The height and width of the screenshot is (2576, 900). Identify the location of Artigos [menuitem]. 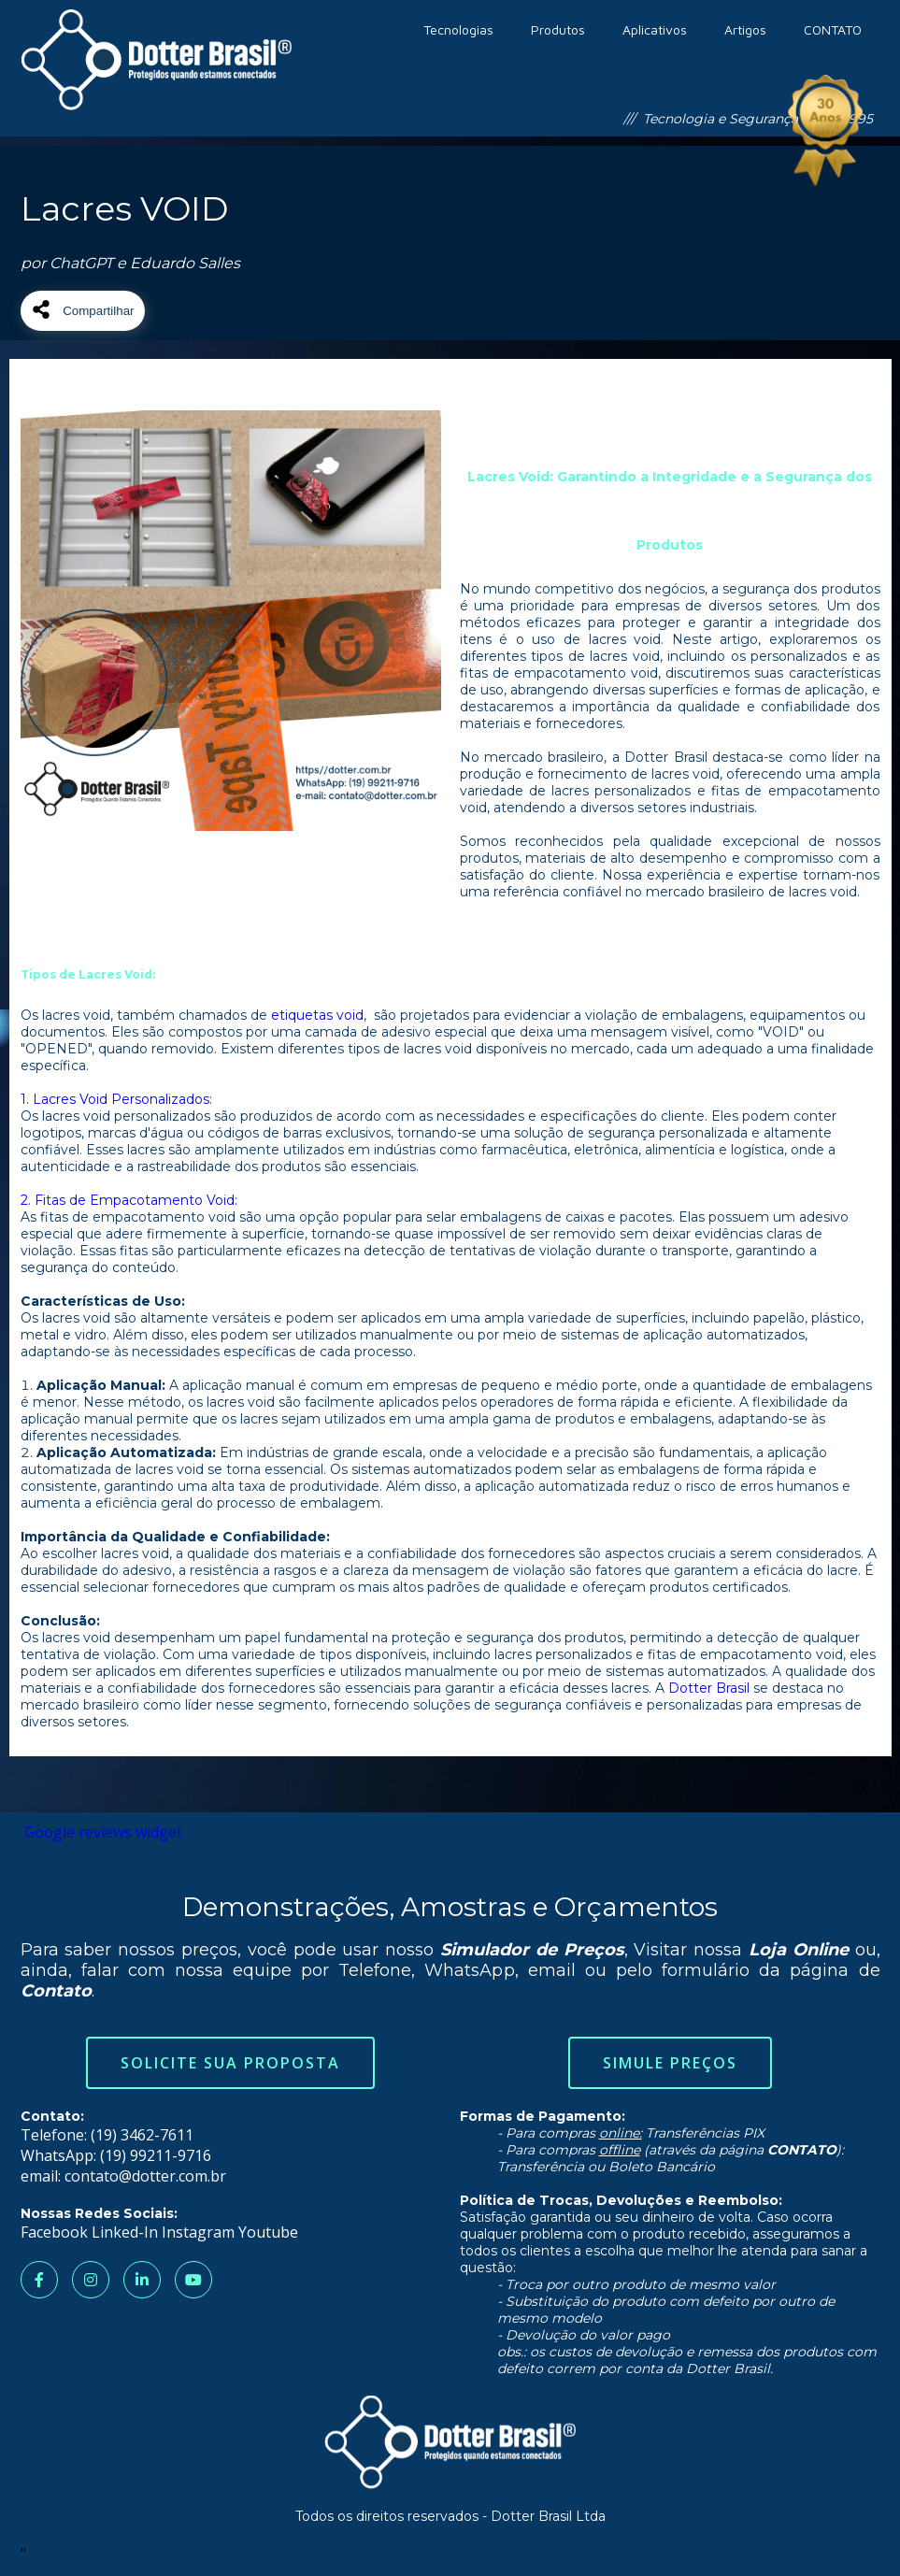
(745, 29).